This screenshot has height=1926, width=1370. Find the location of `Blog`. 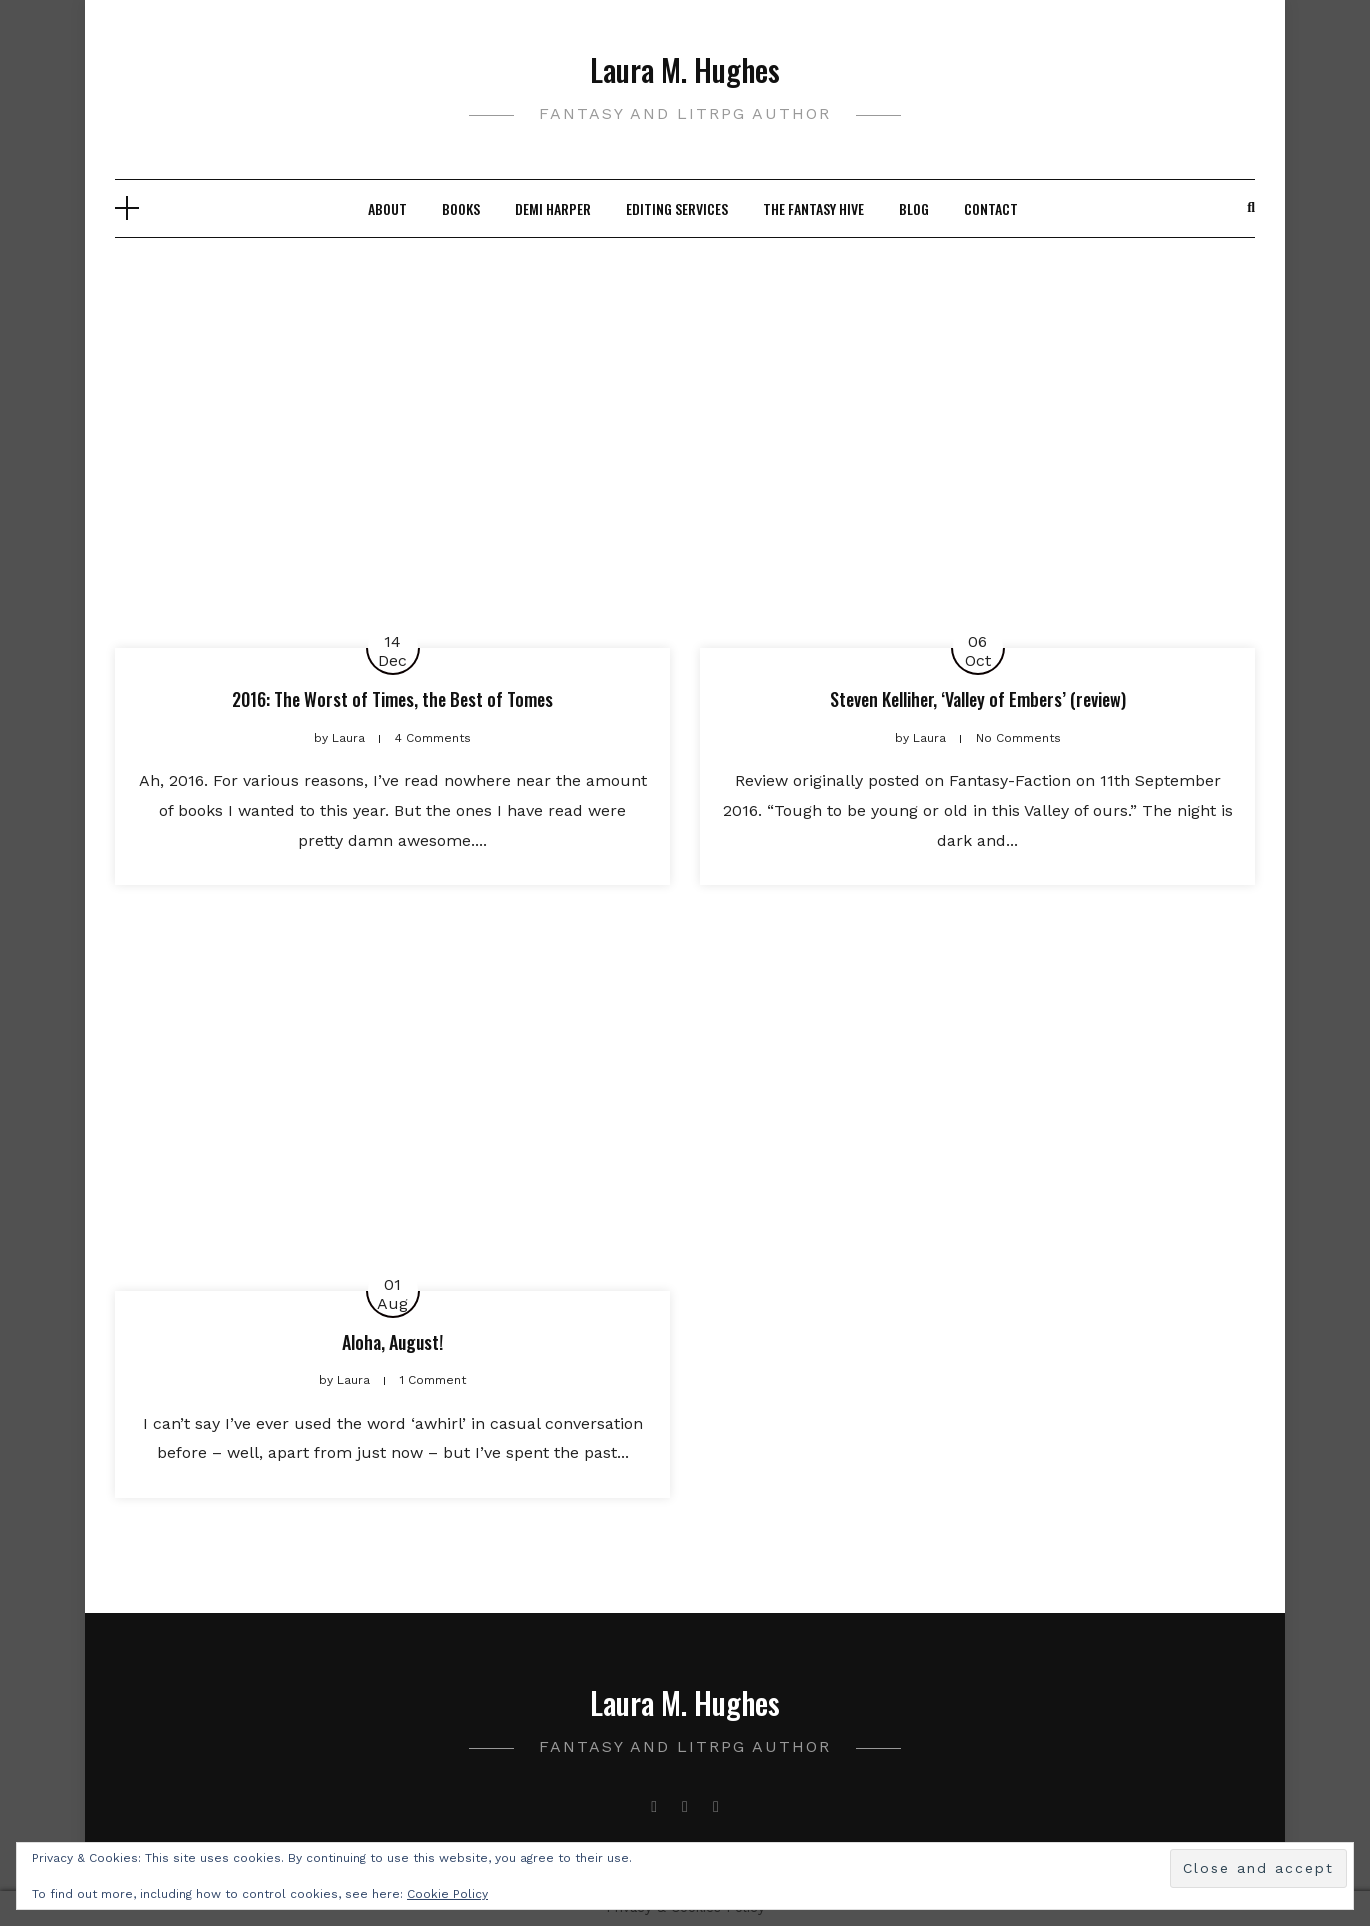

Blog is located at coordinates (914, 208).